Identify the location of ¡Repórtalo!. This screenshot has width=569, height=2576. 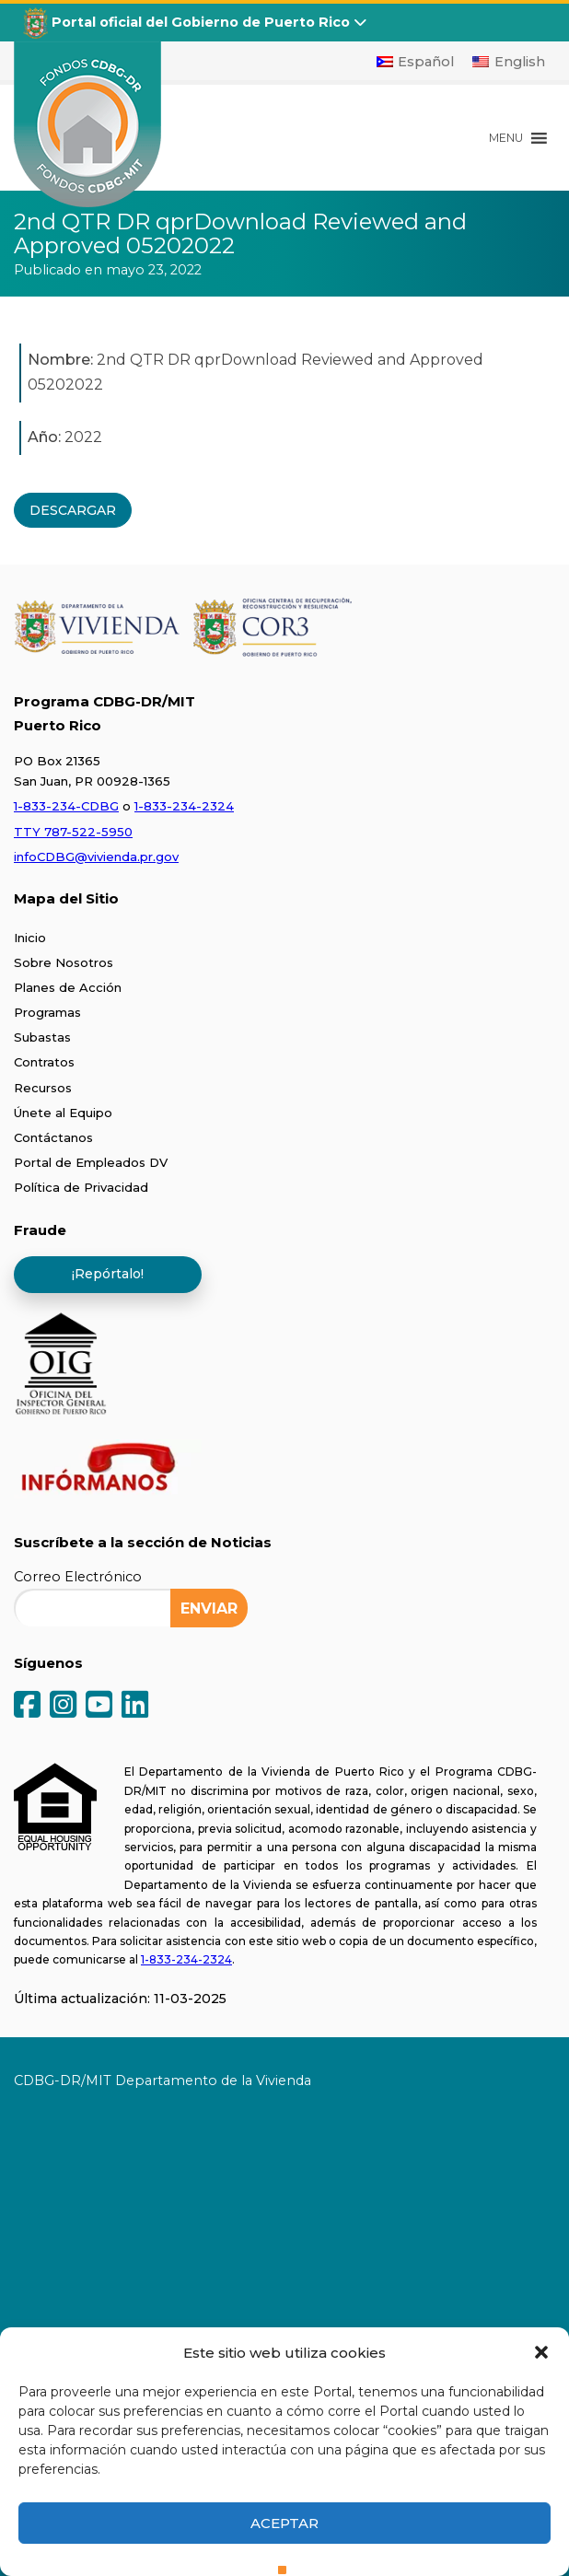
(108, 1273).